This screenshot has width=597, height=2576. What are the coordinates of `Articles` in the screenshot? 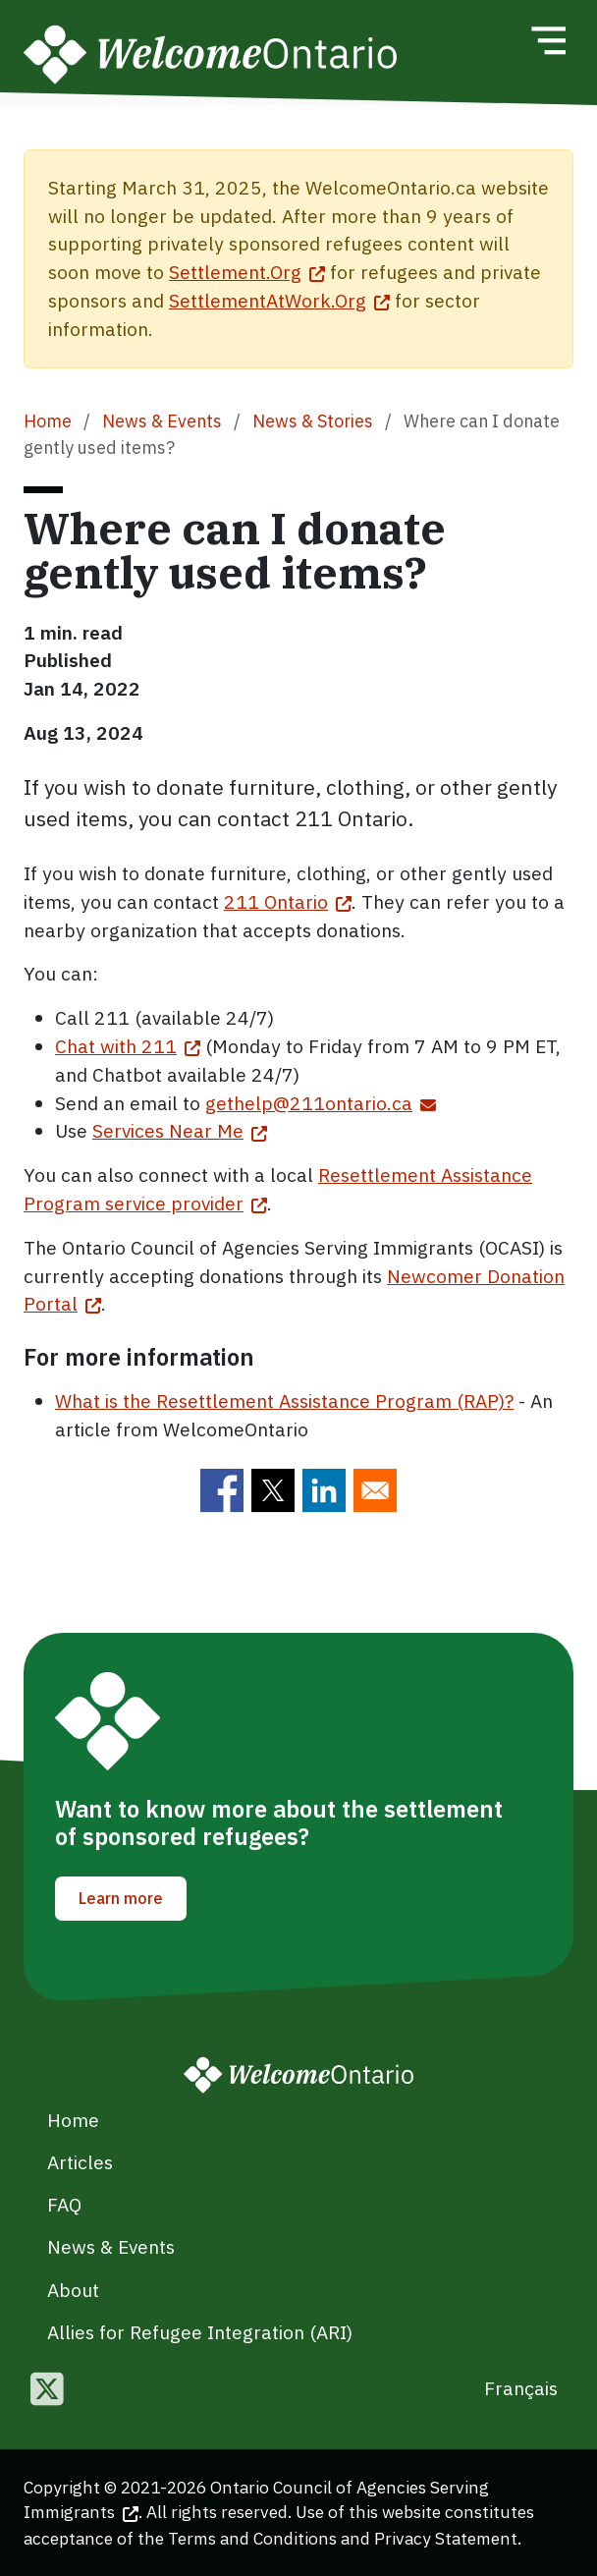 It's located at (80, 2162).